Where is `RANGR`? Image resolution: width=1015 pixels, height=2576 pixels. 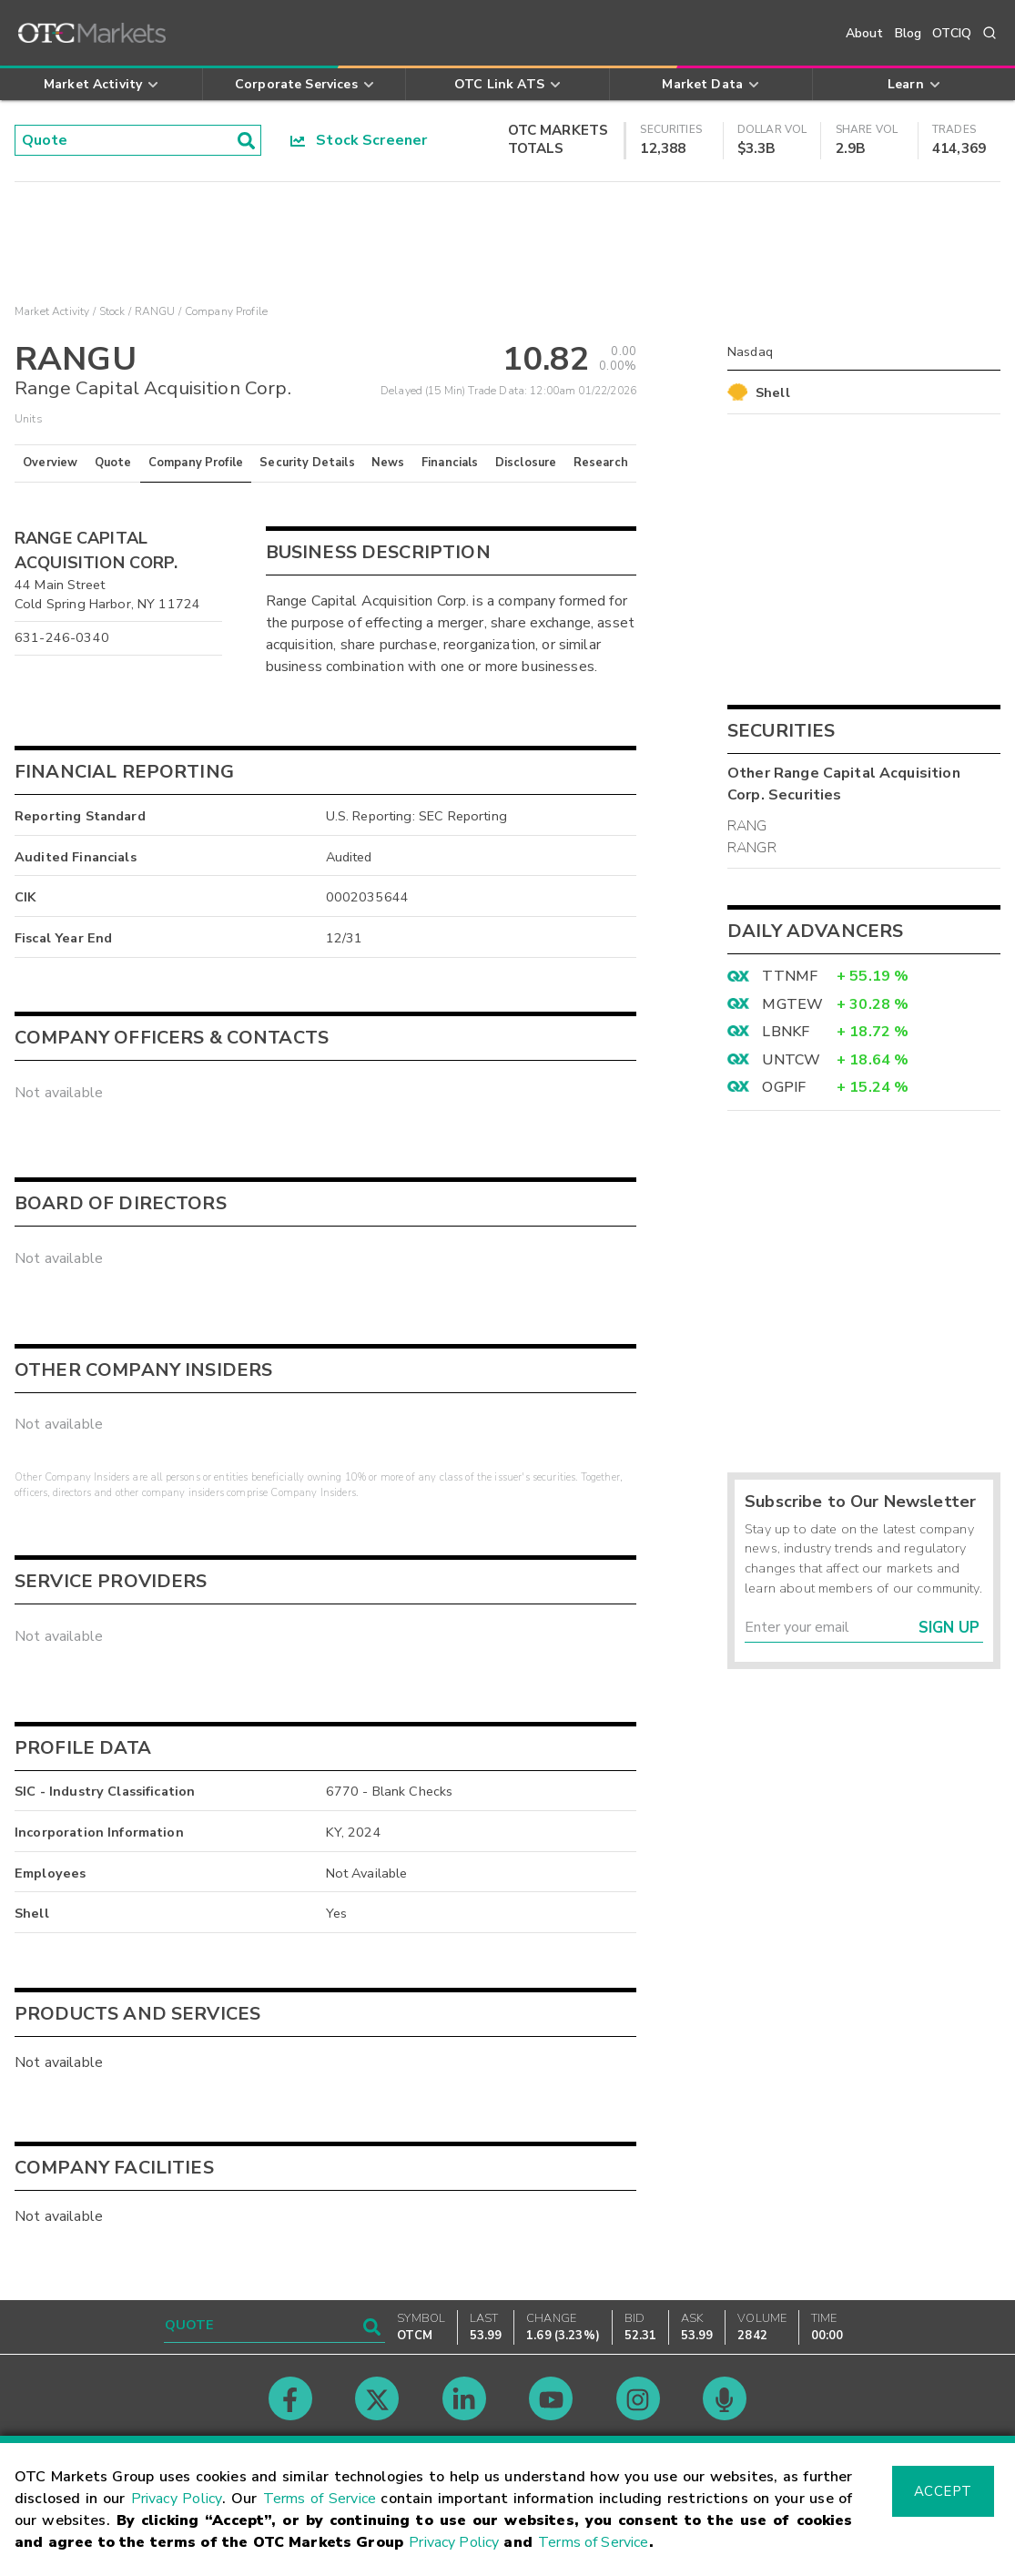 RANGR is located at coordinates (751, 848).